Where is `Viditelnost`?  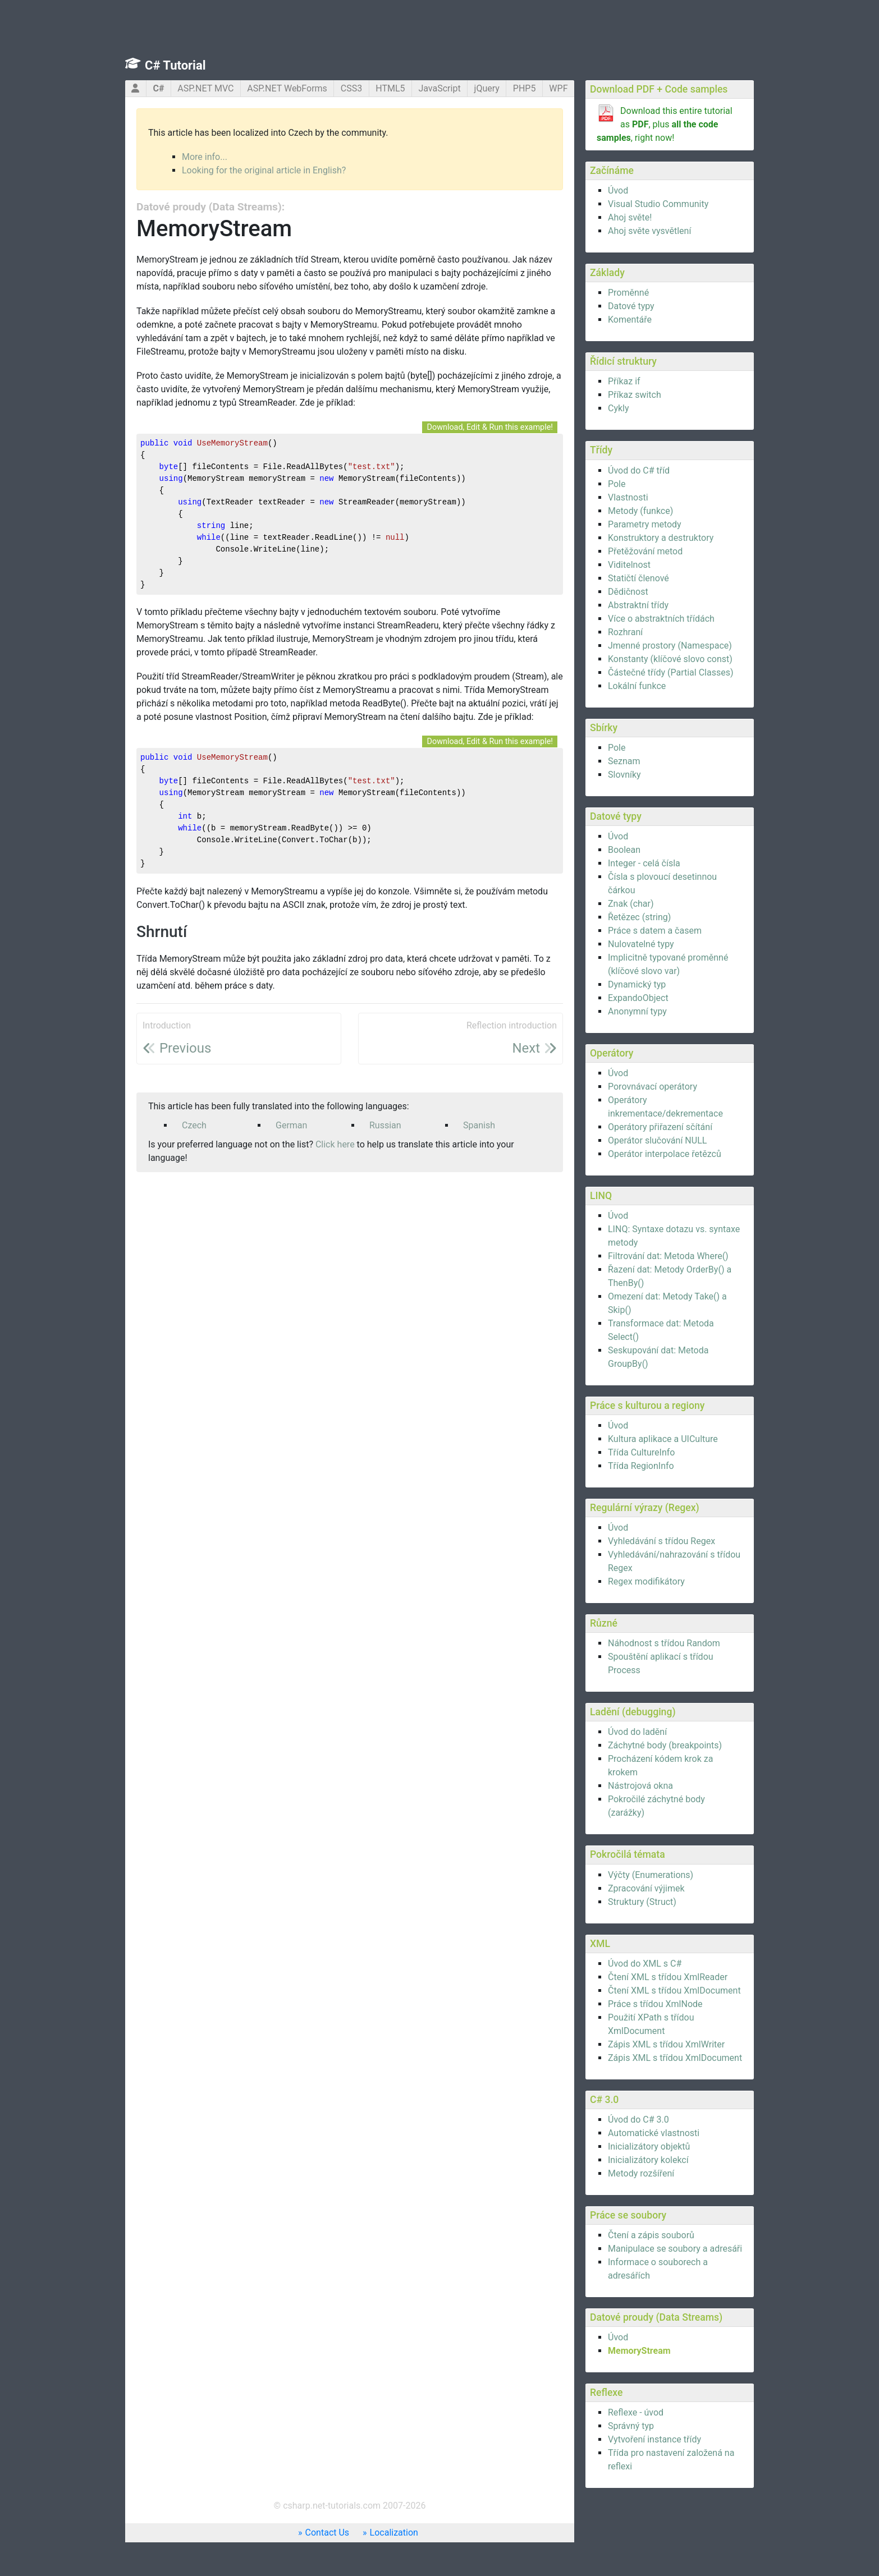 Viditelnost is located at coordinates (629, 564).